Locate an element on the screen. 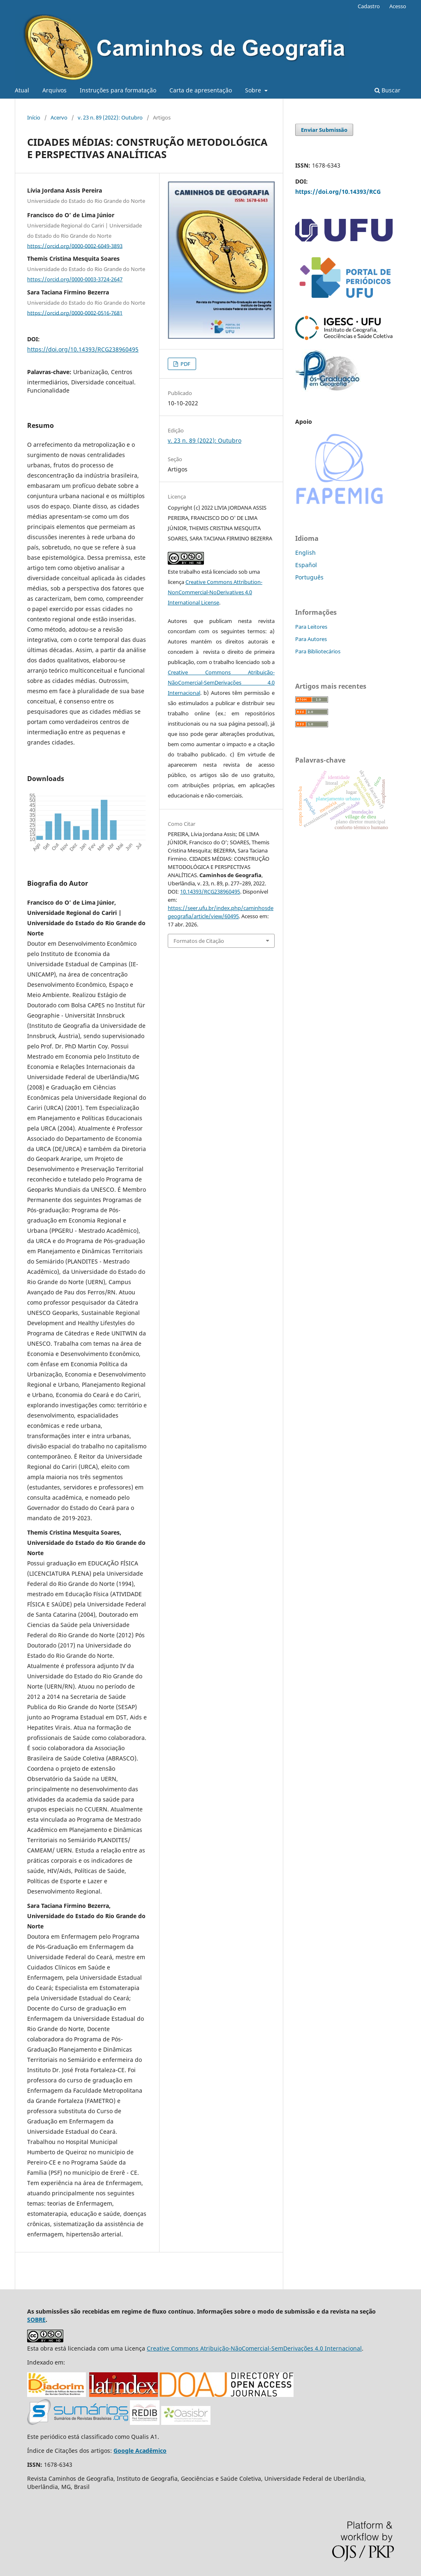 This screenshot has height=2576, width=421. Acervo is located at coordinates (59, 117).